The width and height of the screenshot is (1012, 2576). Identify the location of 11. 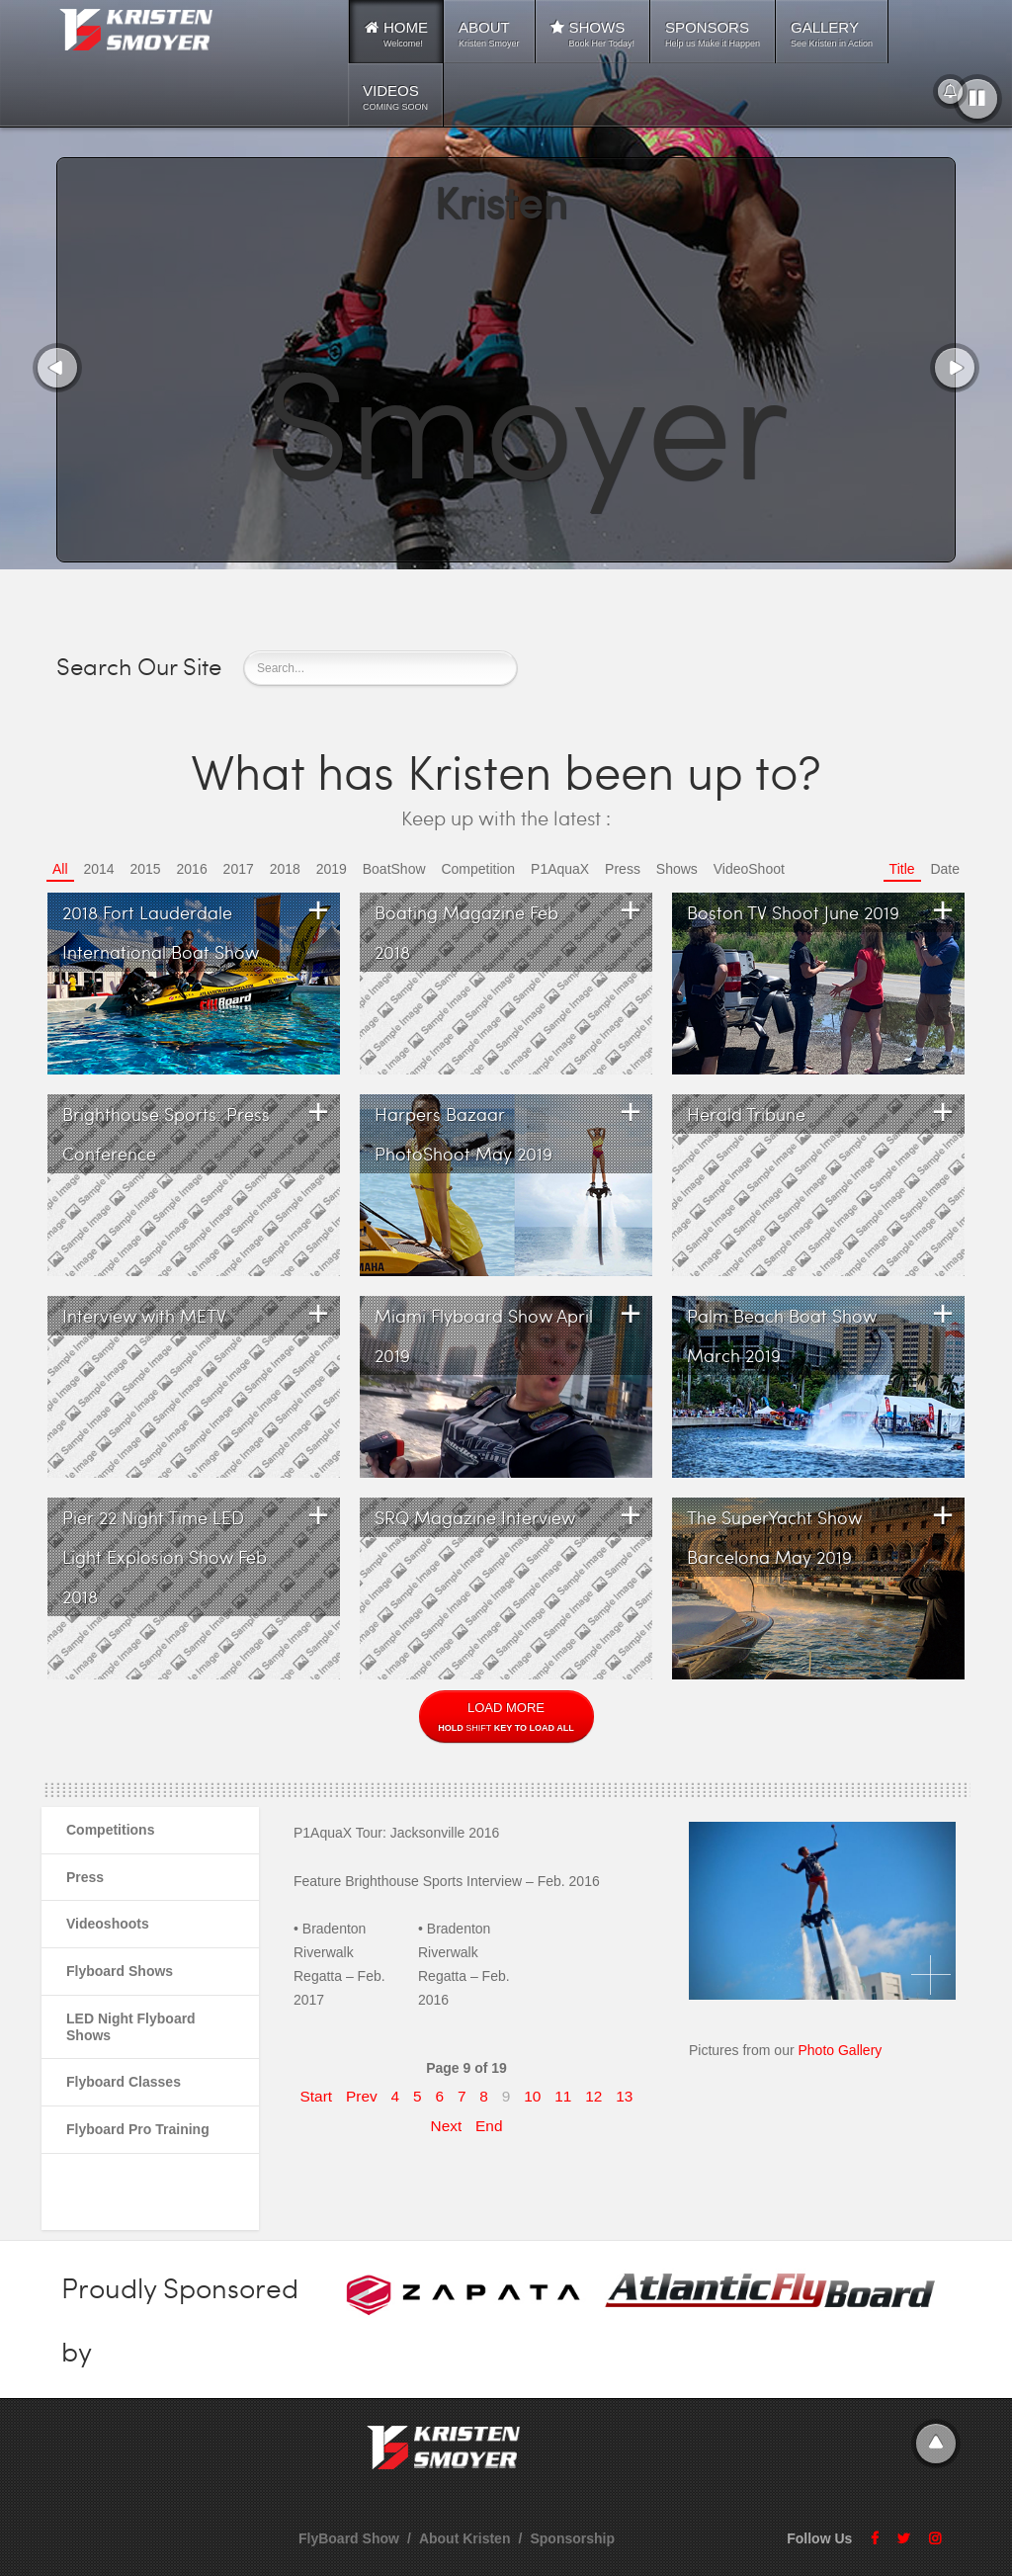
(562, 2096).